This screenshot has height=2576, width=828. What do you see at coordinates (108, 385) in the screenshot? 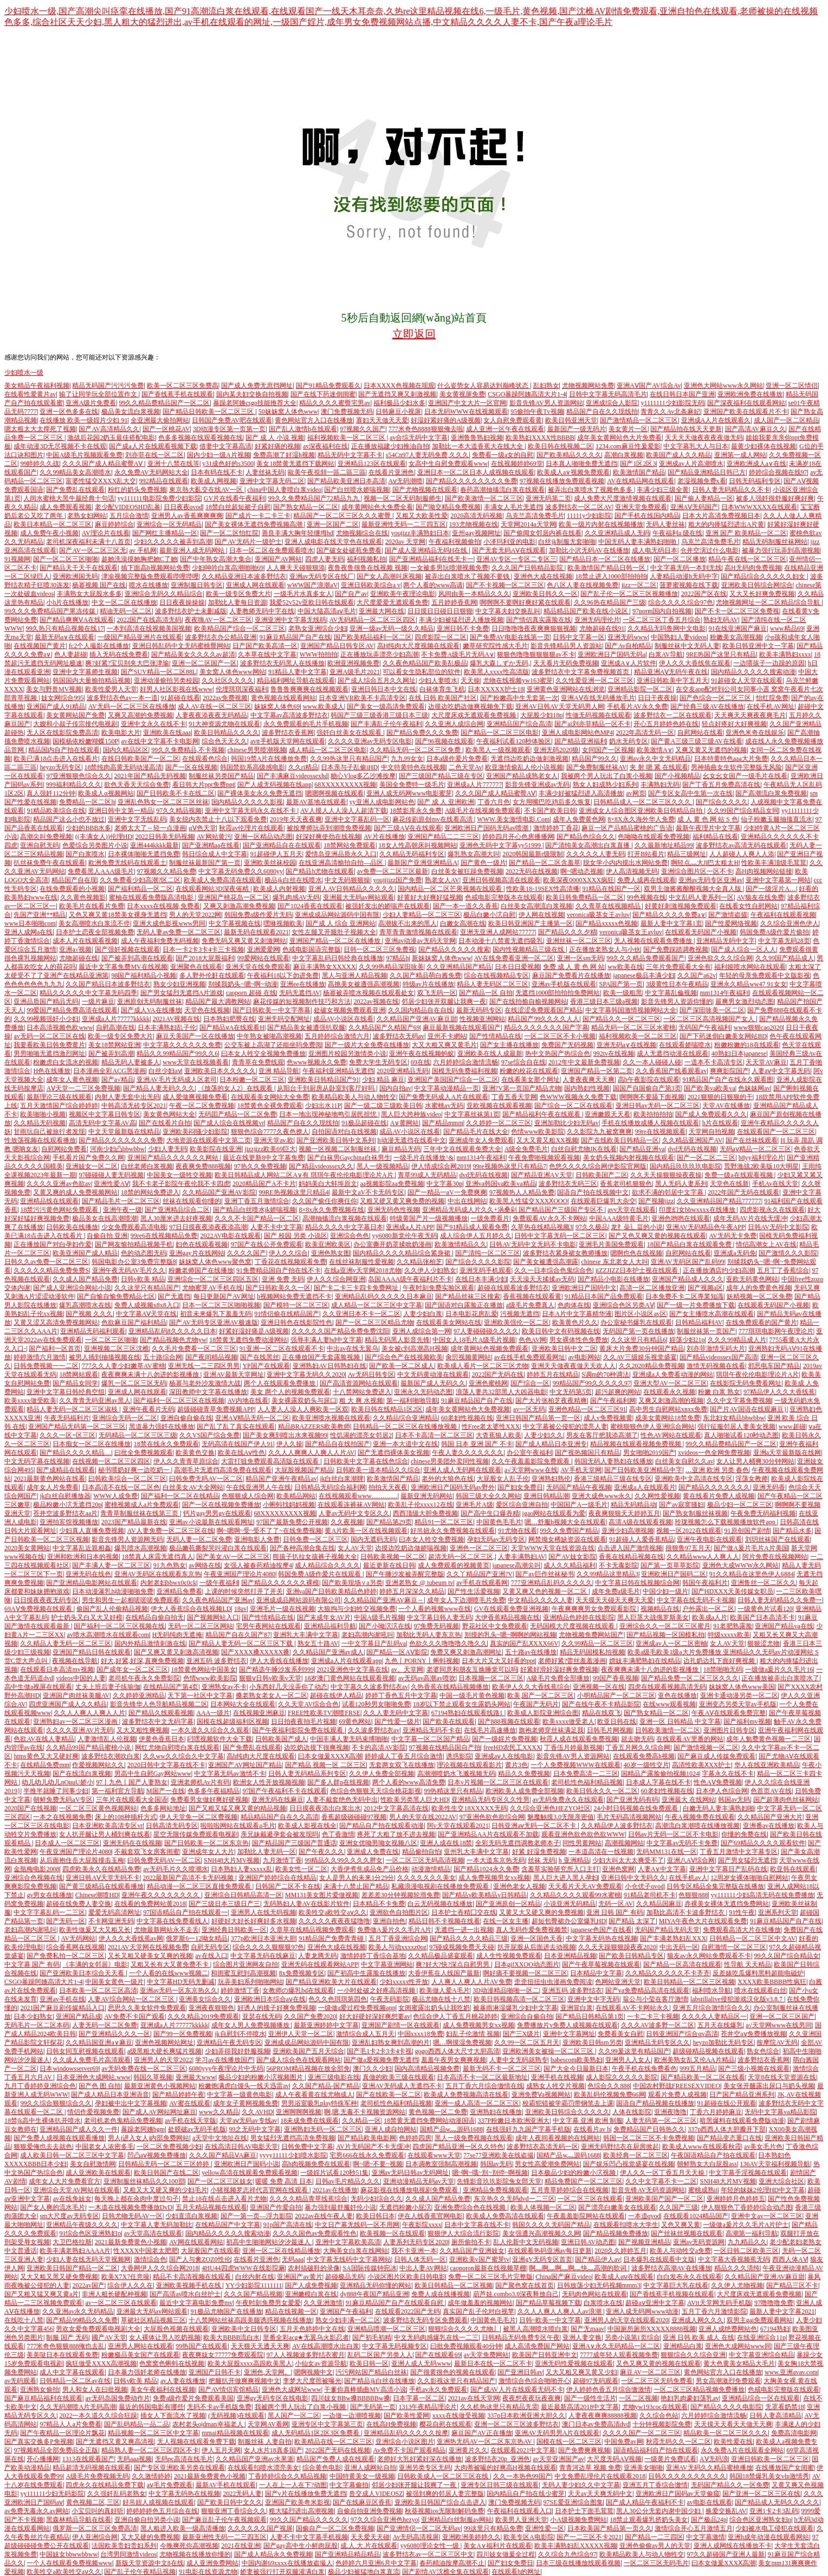
I see `精品无码国产污污污免费` at bounding box center [108, 385].